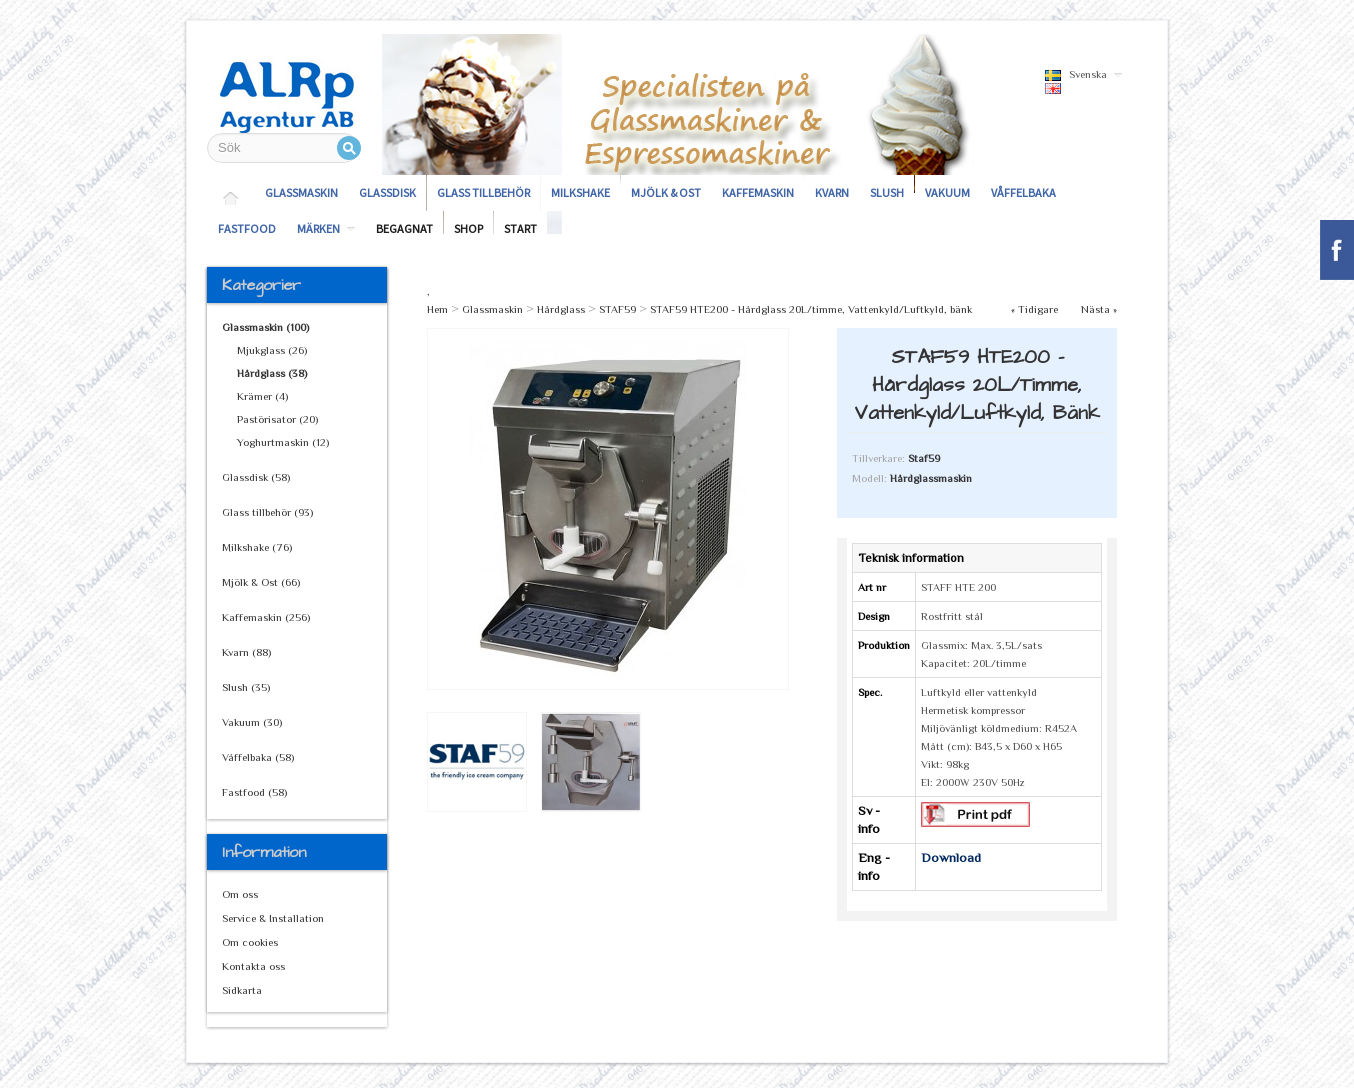 The width and height of the screenshot is (1354, 1088). Describe the element at coordinates (277, 419) in the screenshot. I see `Pastörisator (20)` at that location.